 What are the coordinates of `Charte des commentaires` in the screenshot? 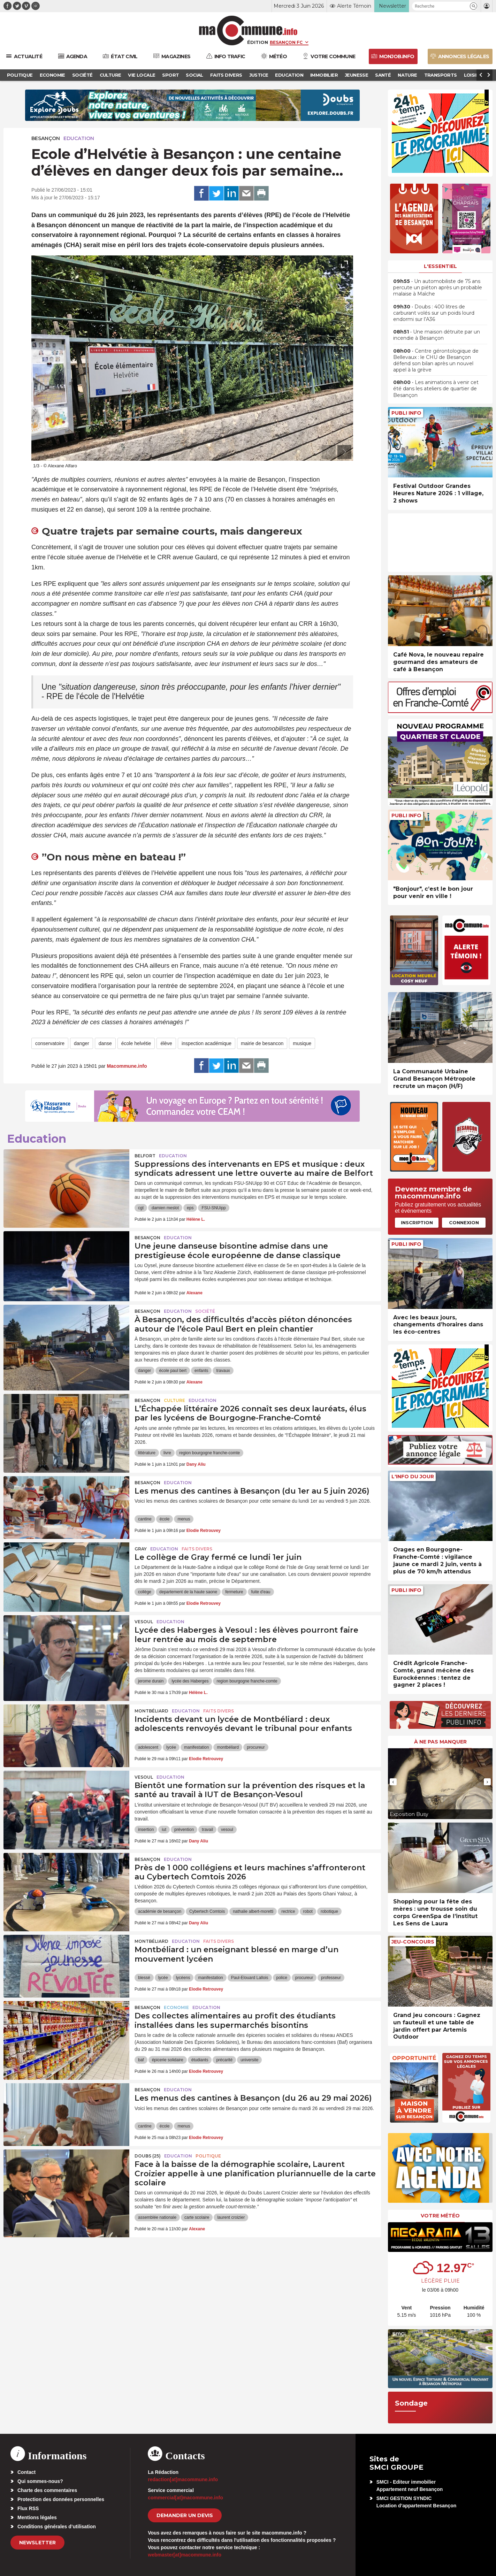 It's located at (47, 2490).